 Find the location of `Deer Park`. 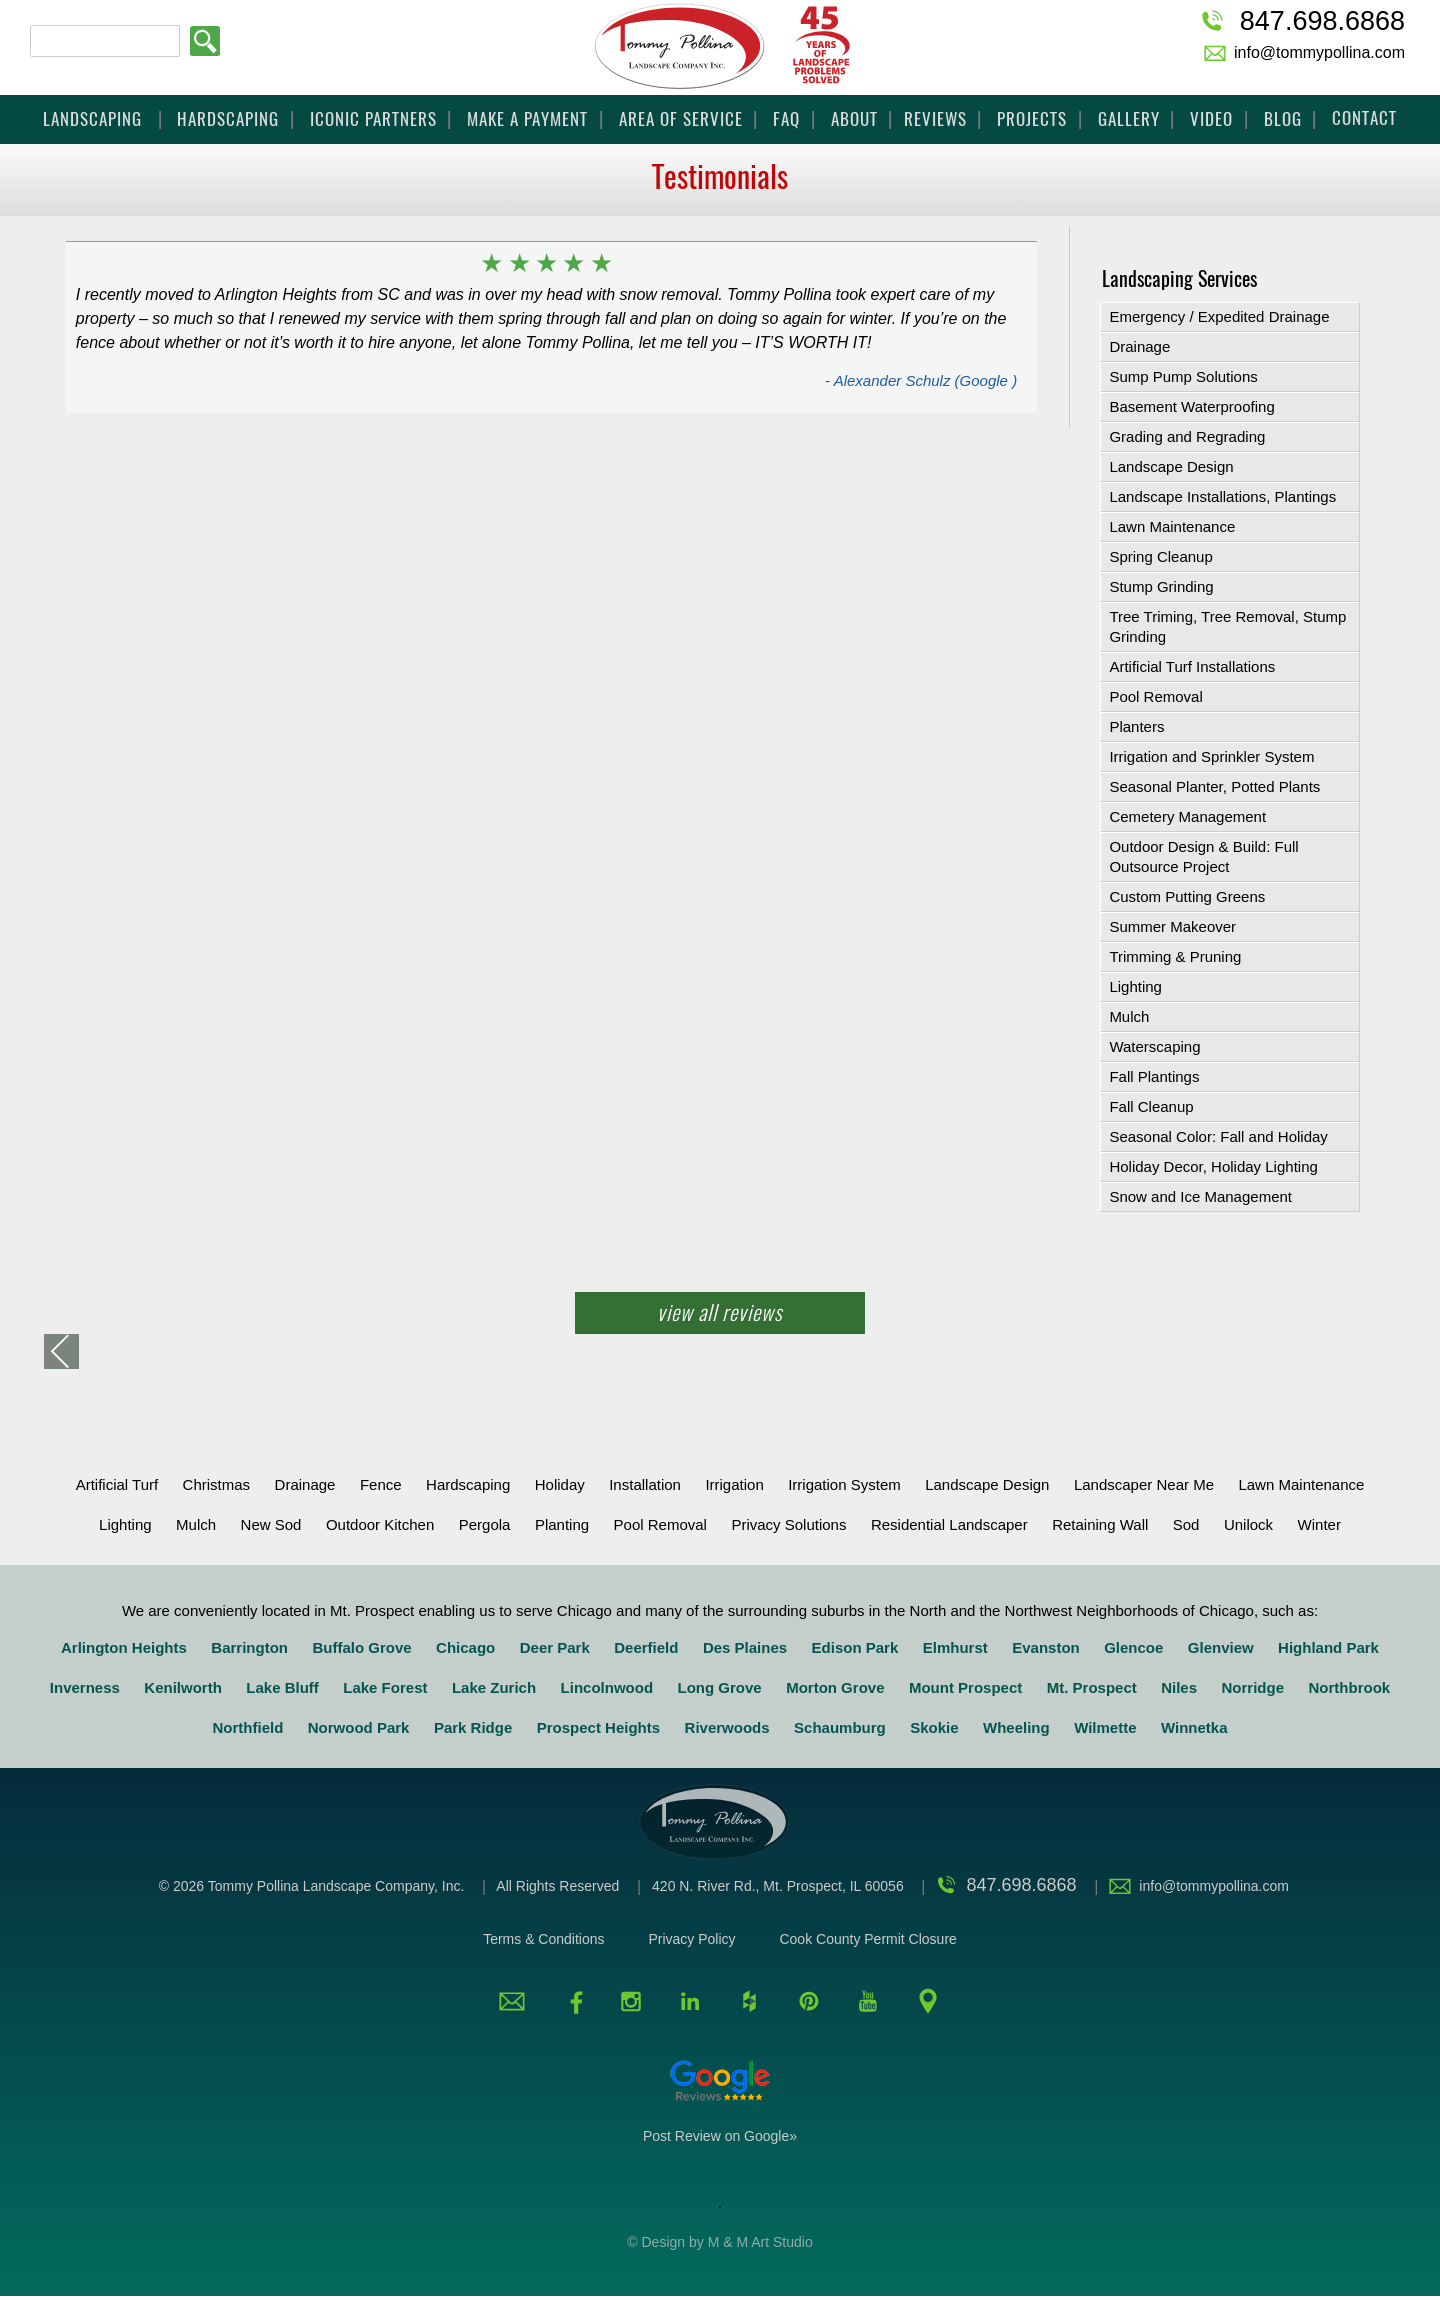

Deer Park is located at coordinates (555, 1647).